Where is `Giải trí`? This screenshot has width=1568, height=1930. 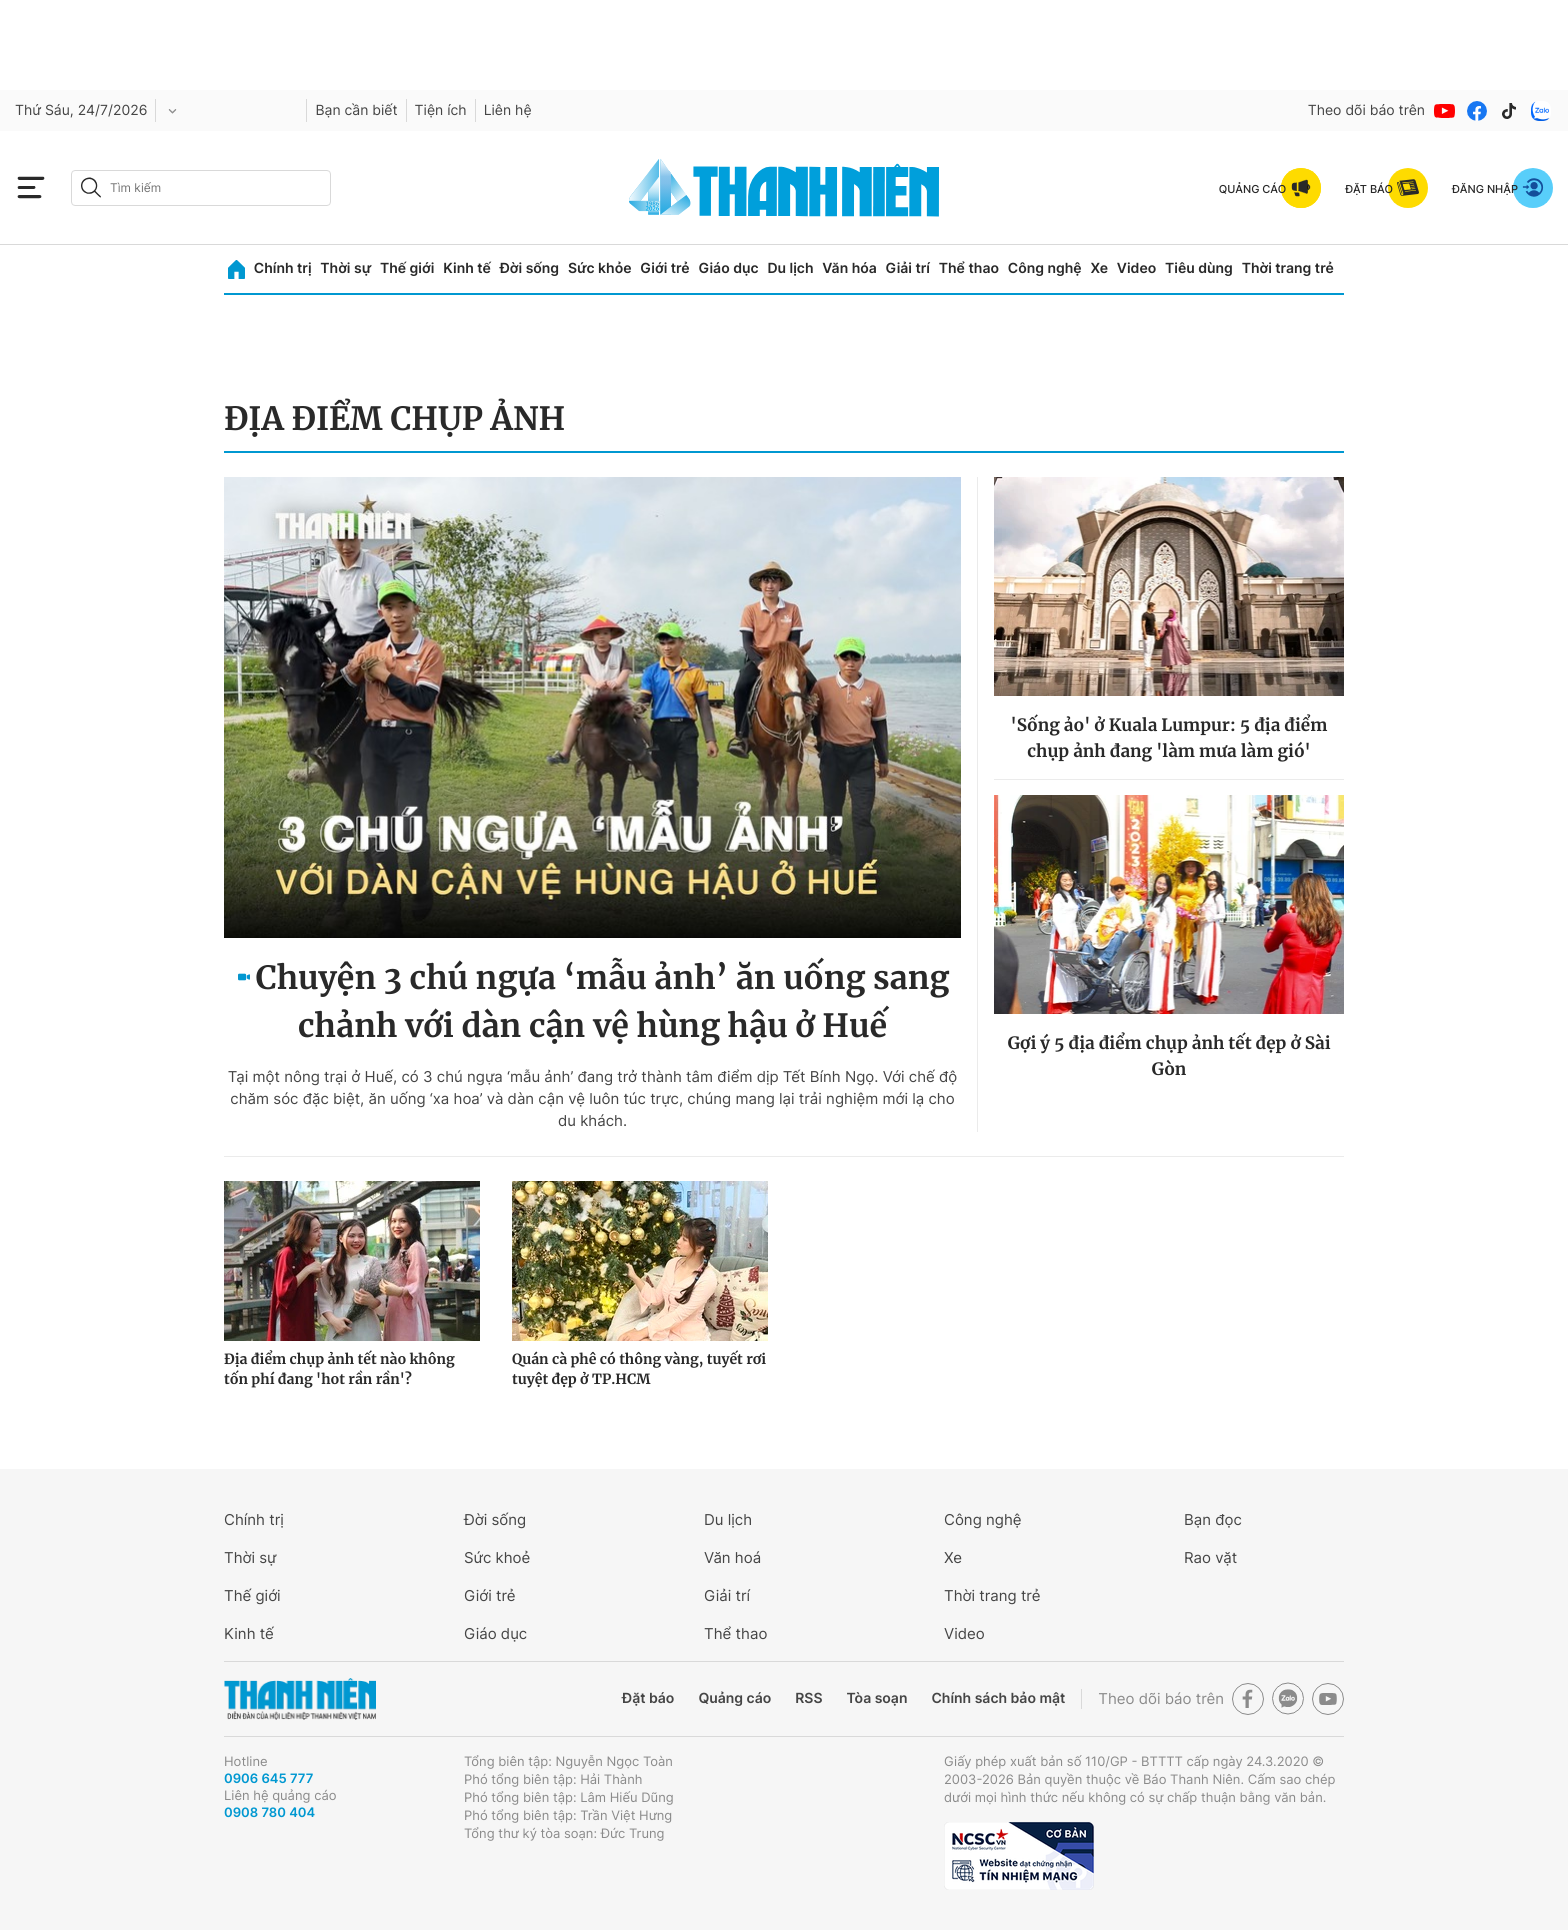
Giải trí is located at coordinates (908, 268).